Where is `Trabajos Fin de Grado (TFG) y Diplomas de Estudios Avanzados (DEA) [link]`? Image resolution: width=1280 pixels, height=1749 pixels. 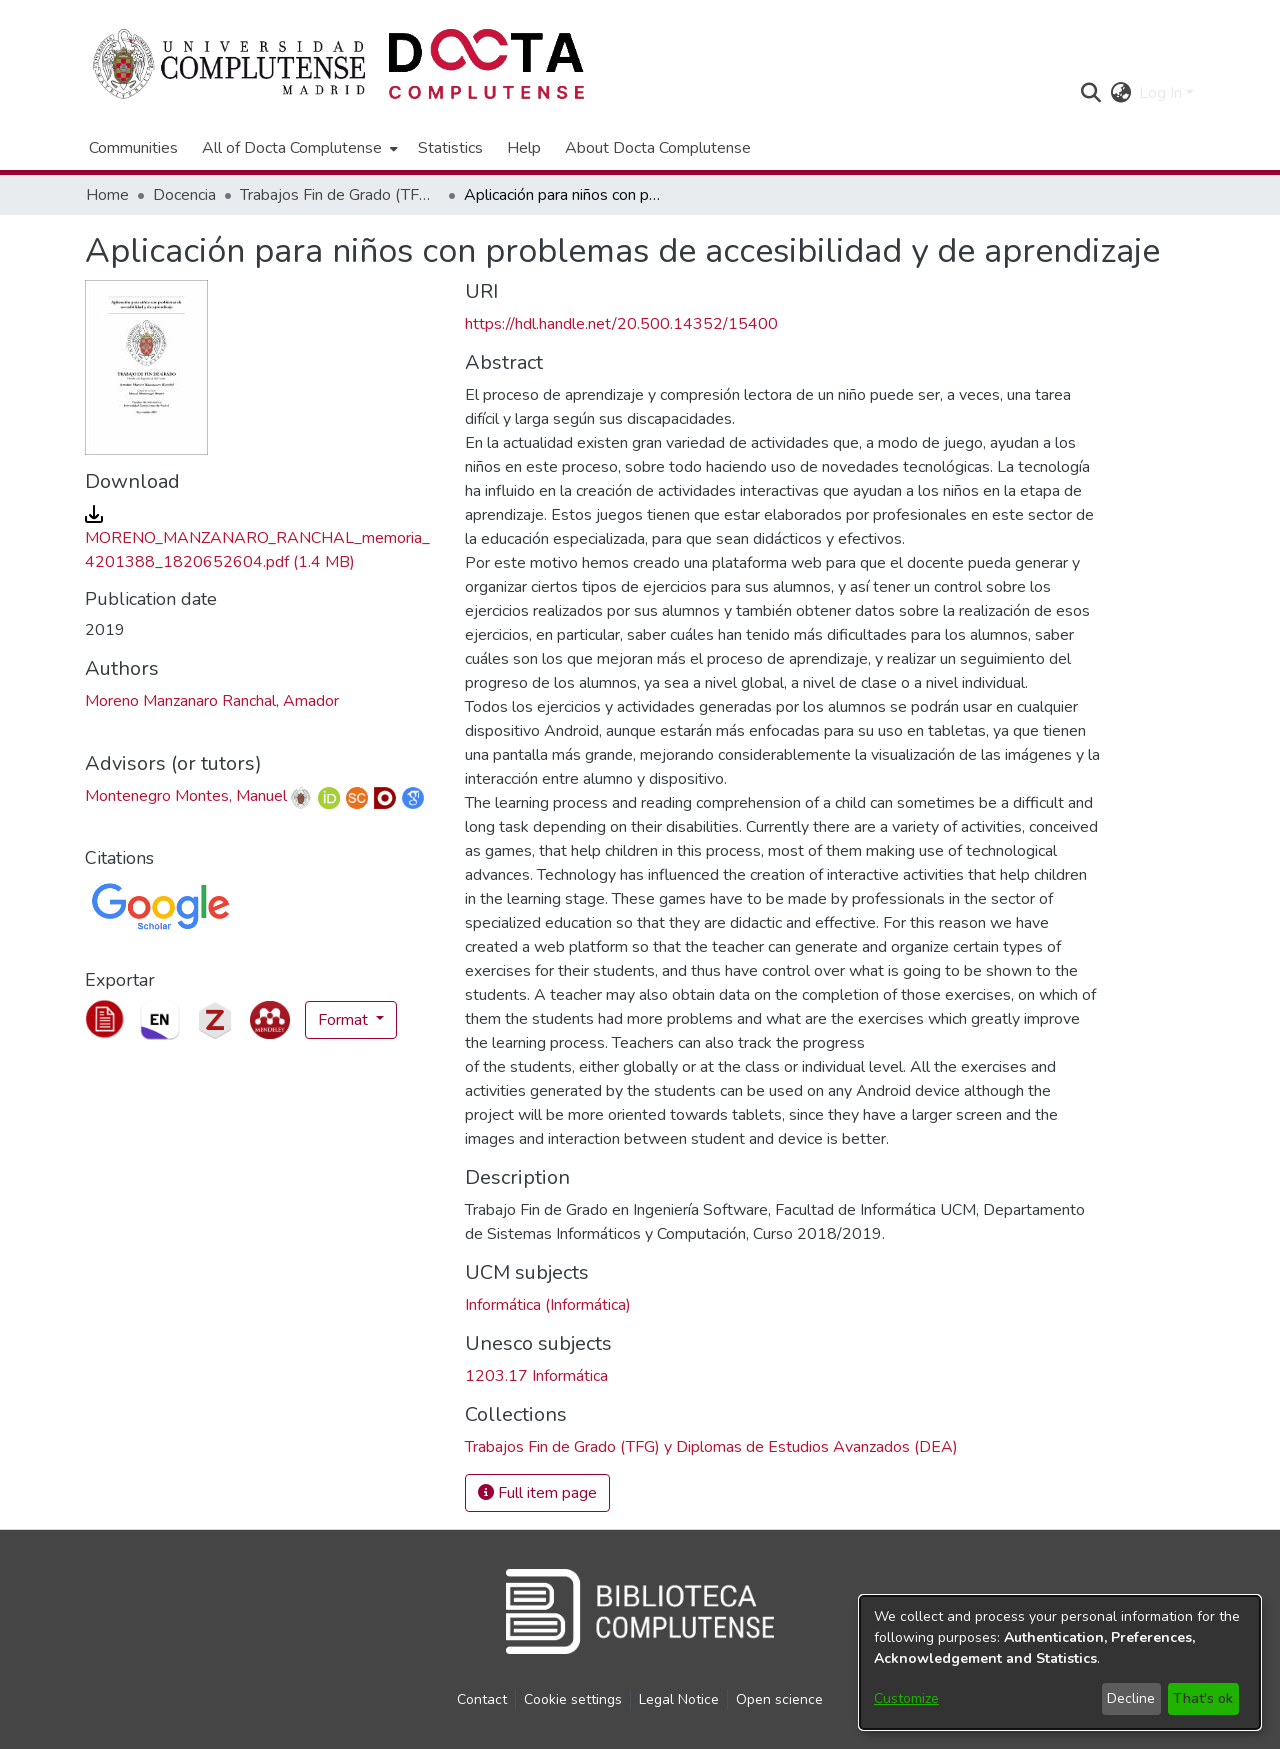
Trabajos Fin de Grado (TFG) y Diplomas de Estudios Avanzados (DEA) [link] is located at coordinates (340, 195).